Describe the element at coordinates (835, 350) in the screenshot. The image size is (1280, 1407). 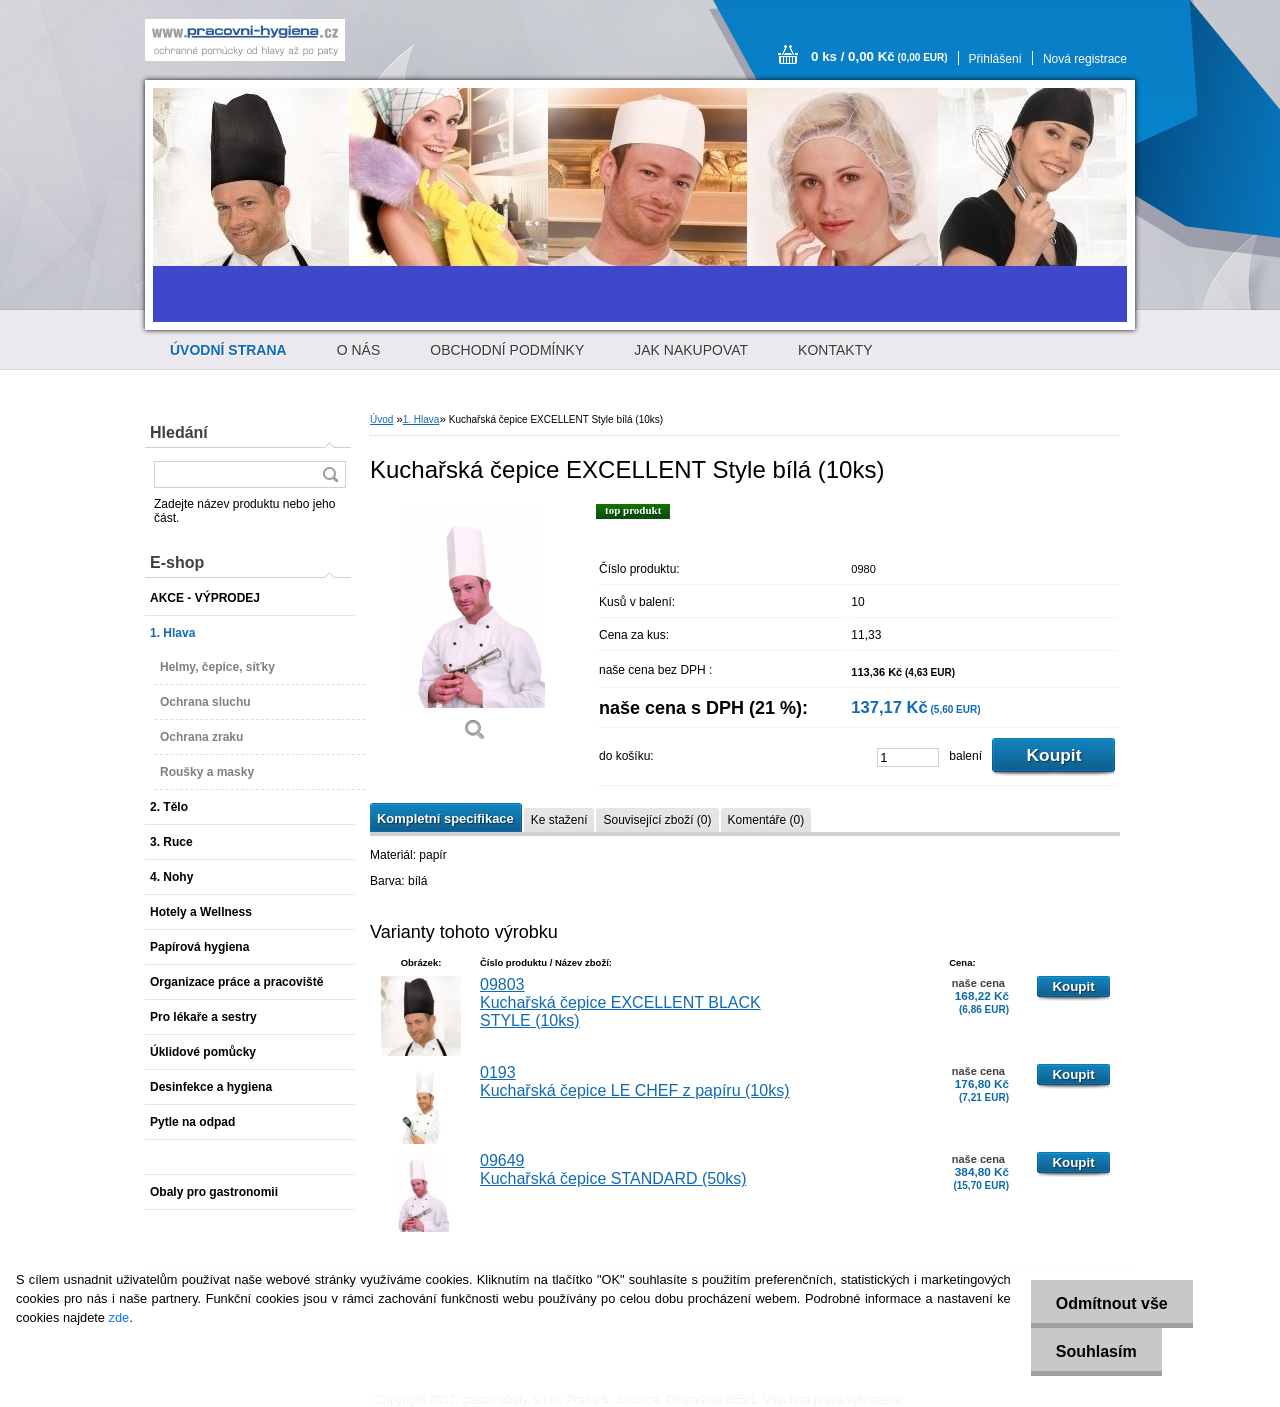
I see `KONTAKTY` at that location.